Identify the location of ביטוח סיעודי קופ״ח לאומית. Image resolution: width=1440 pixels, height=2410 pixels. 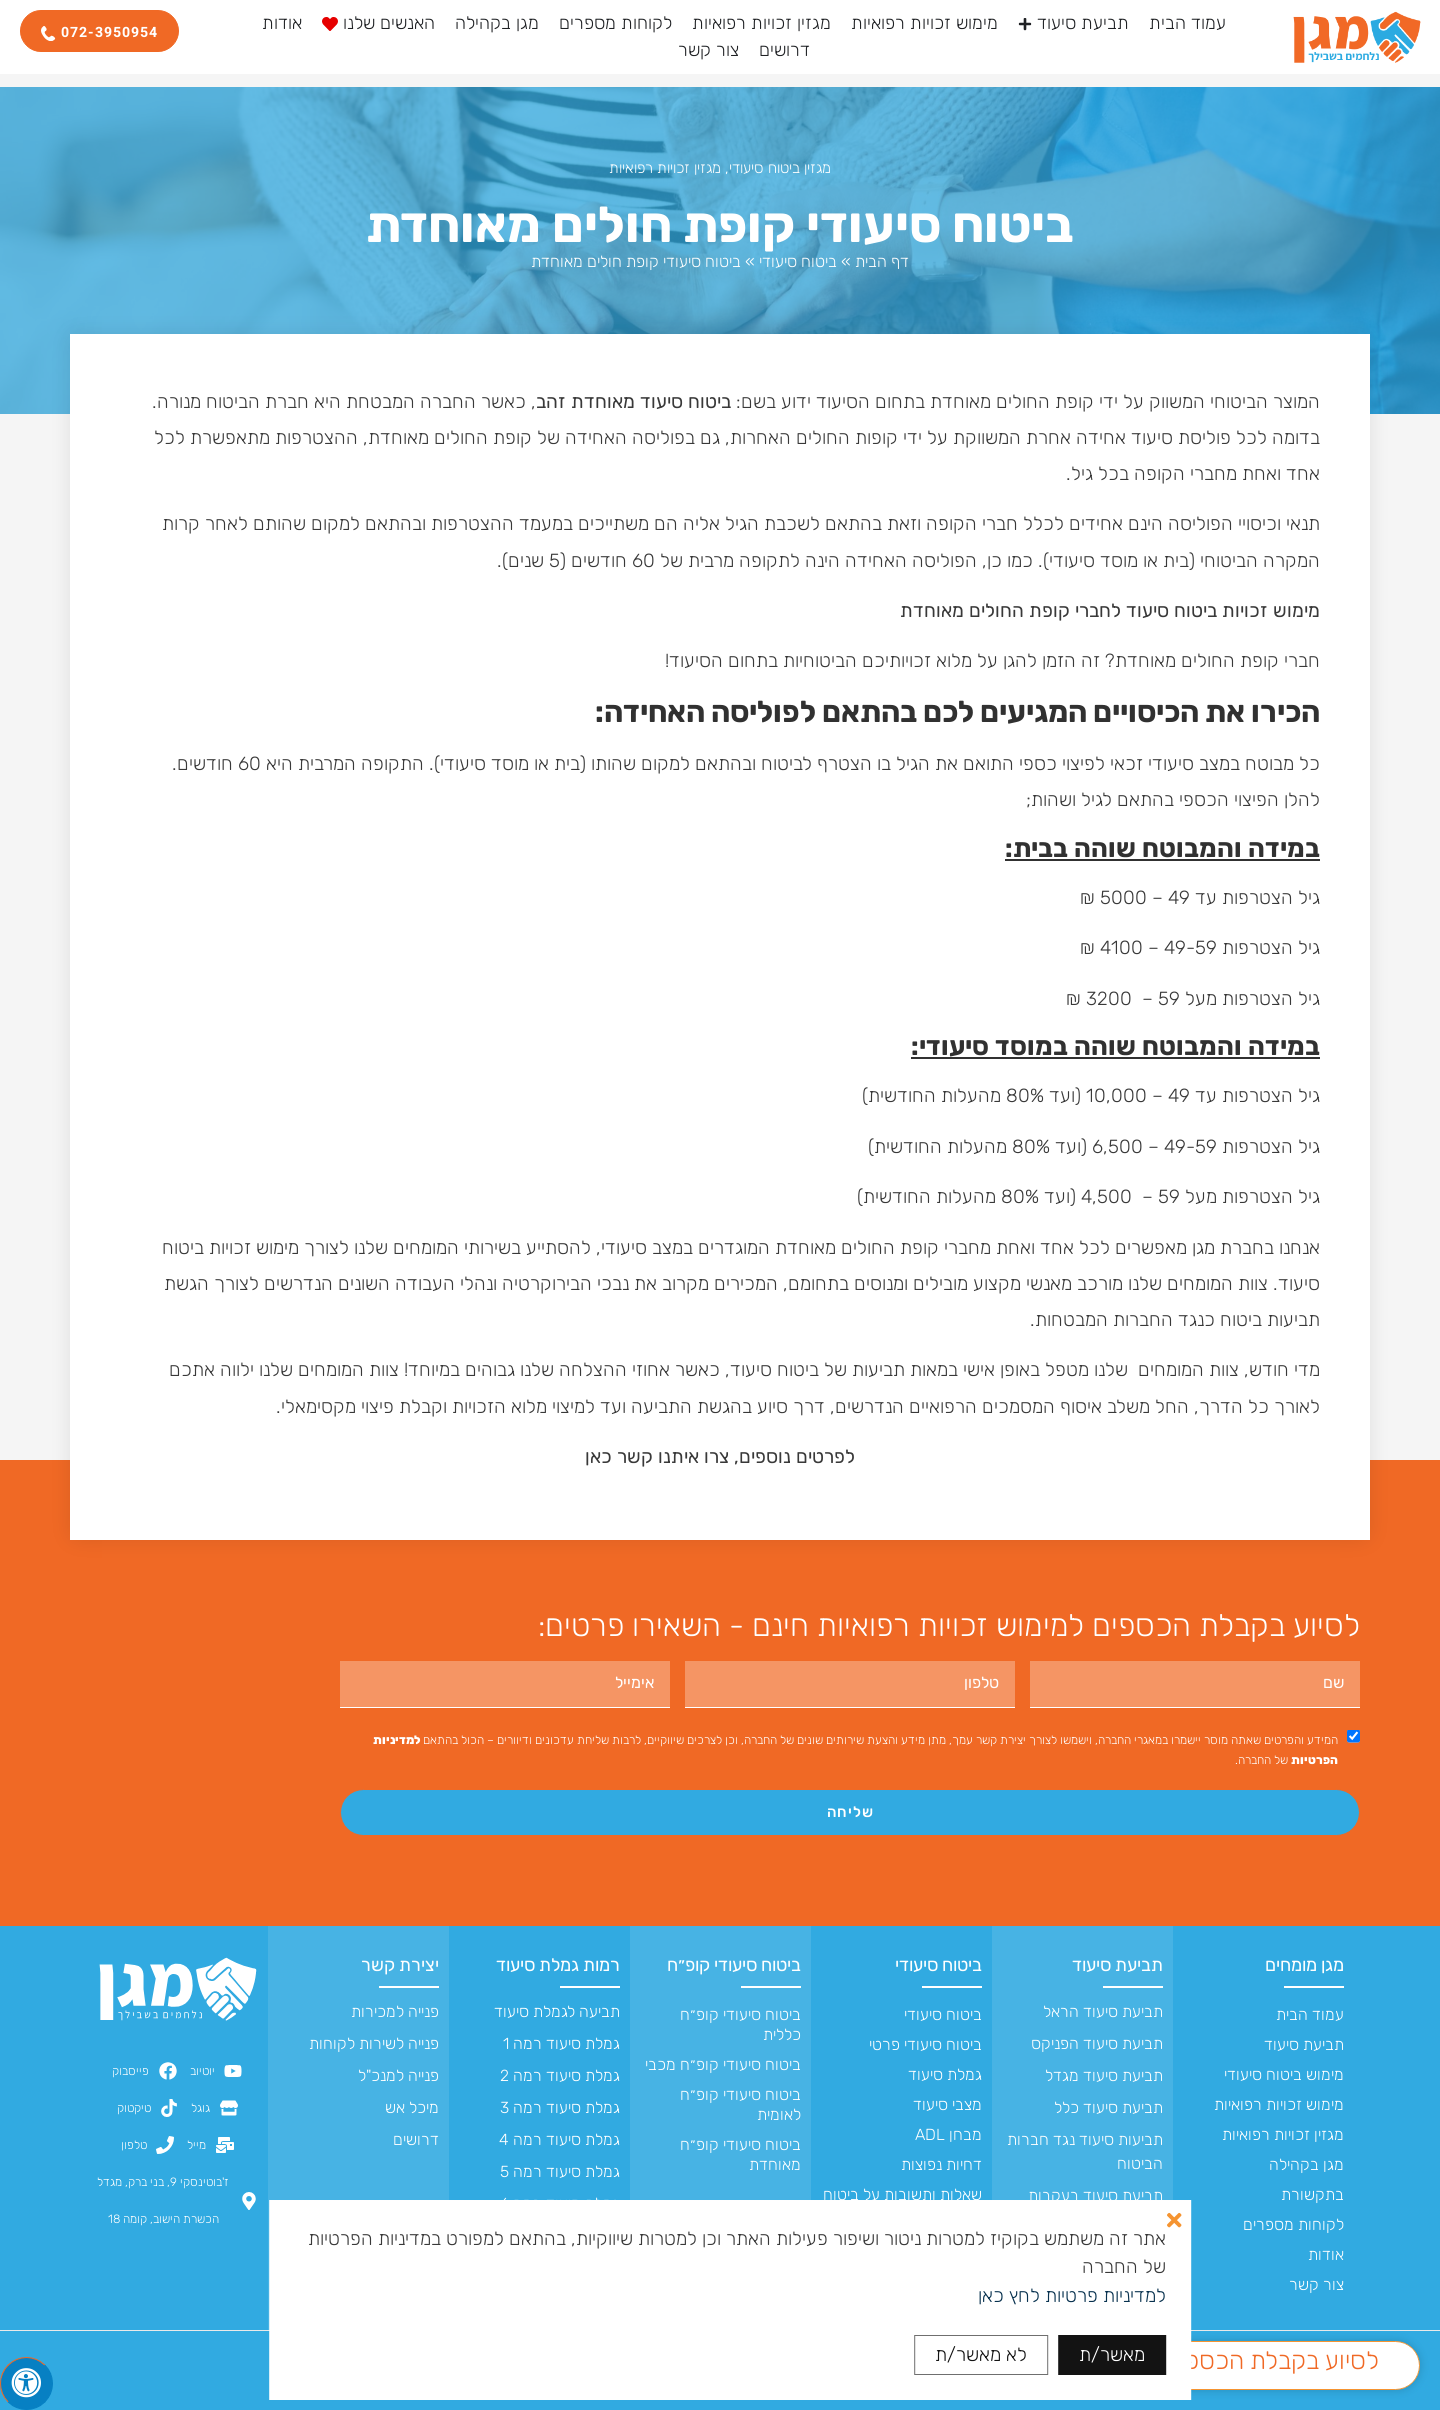
(740, 2104).